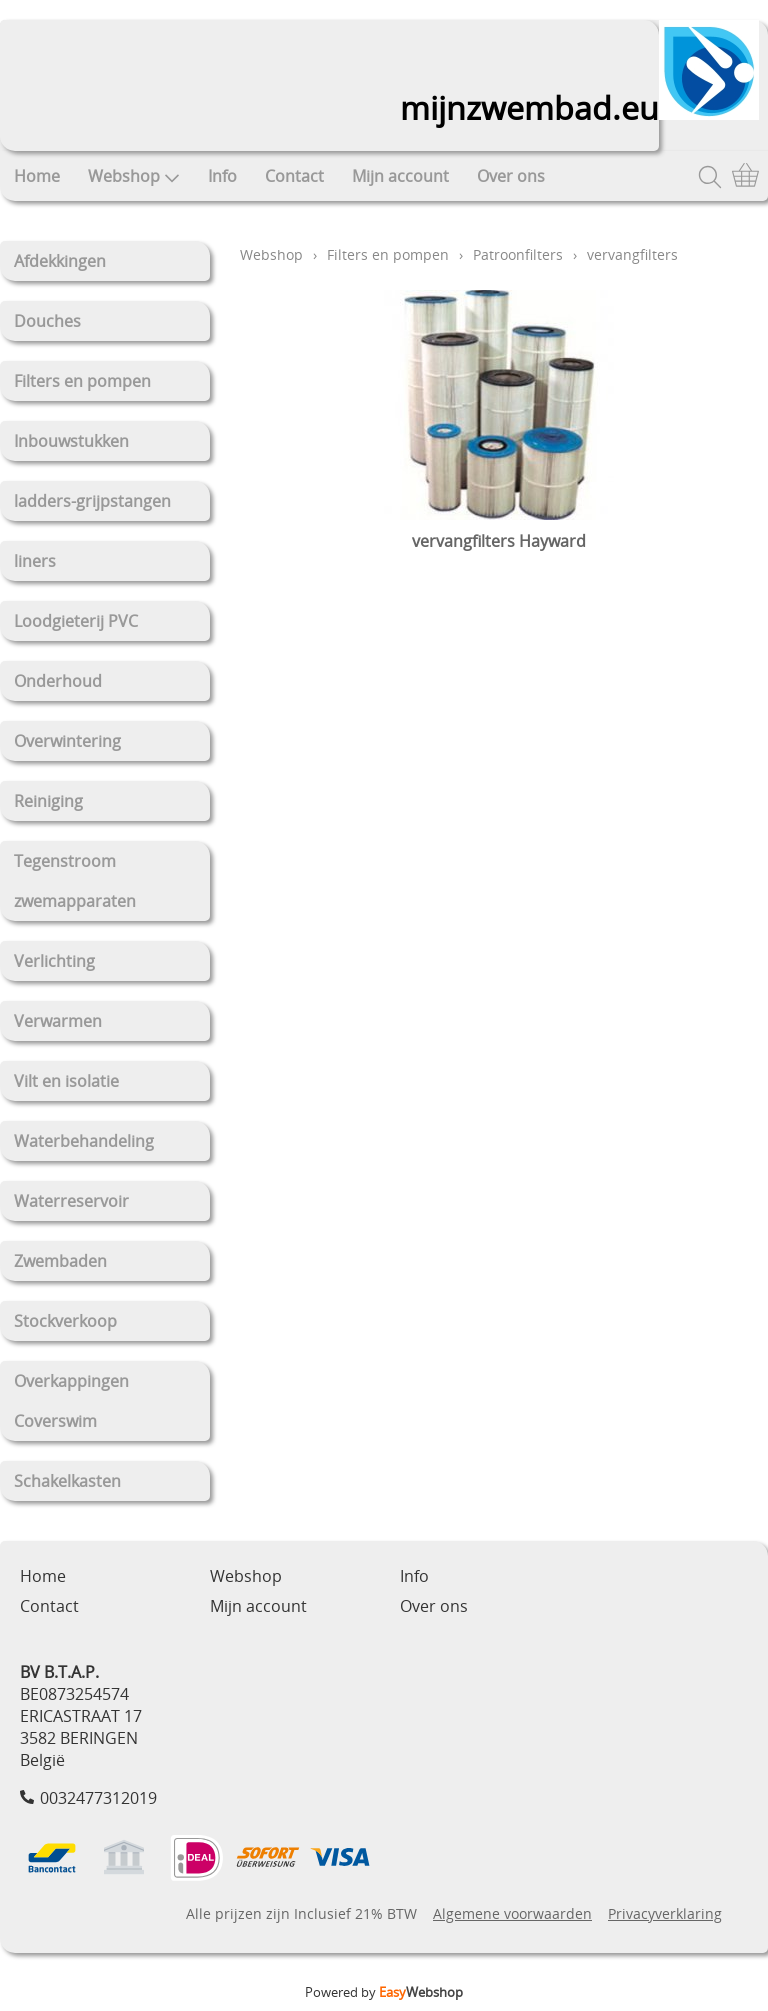  I want to click on Afdekkingen, so click(60, 261).